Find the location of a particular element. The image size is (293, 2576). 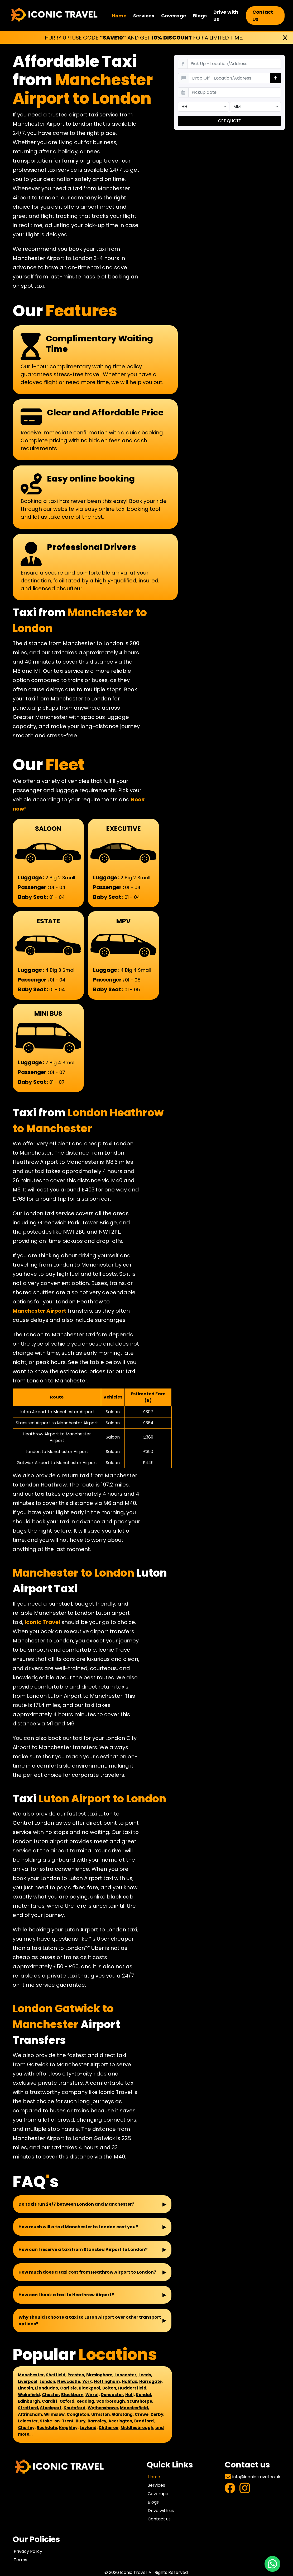

Accrington, is located at coordinates (120, 2421).